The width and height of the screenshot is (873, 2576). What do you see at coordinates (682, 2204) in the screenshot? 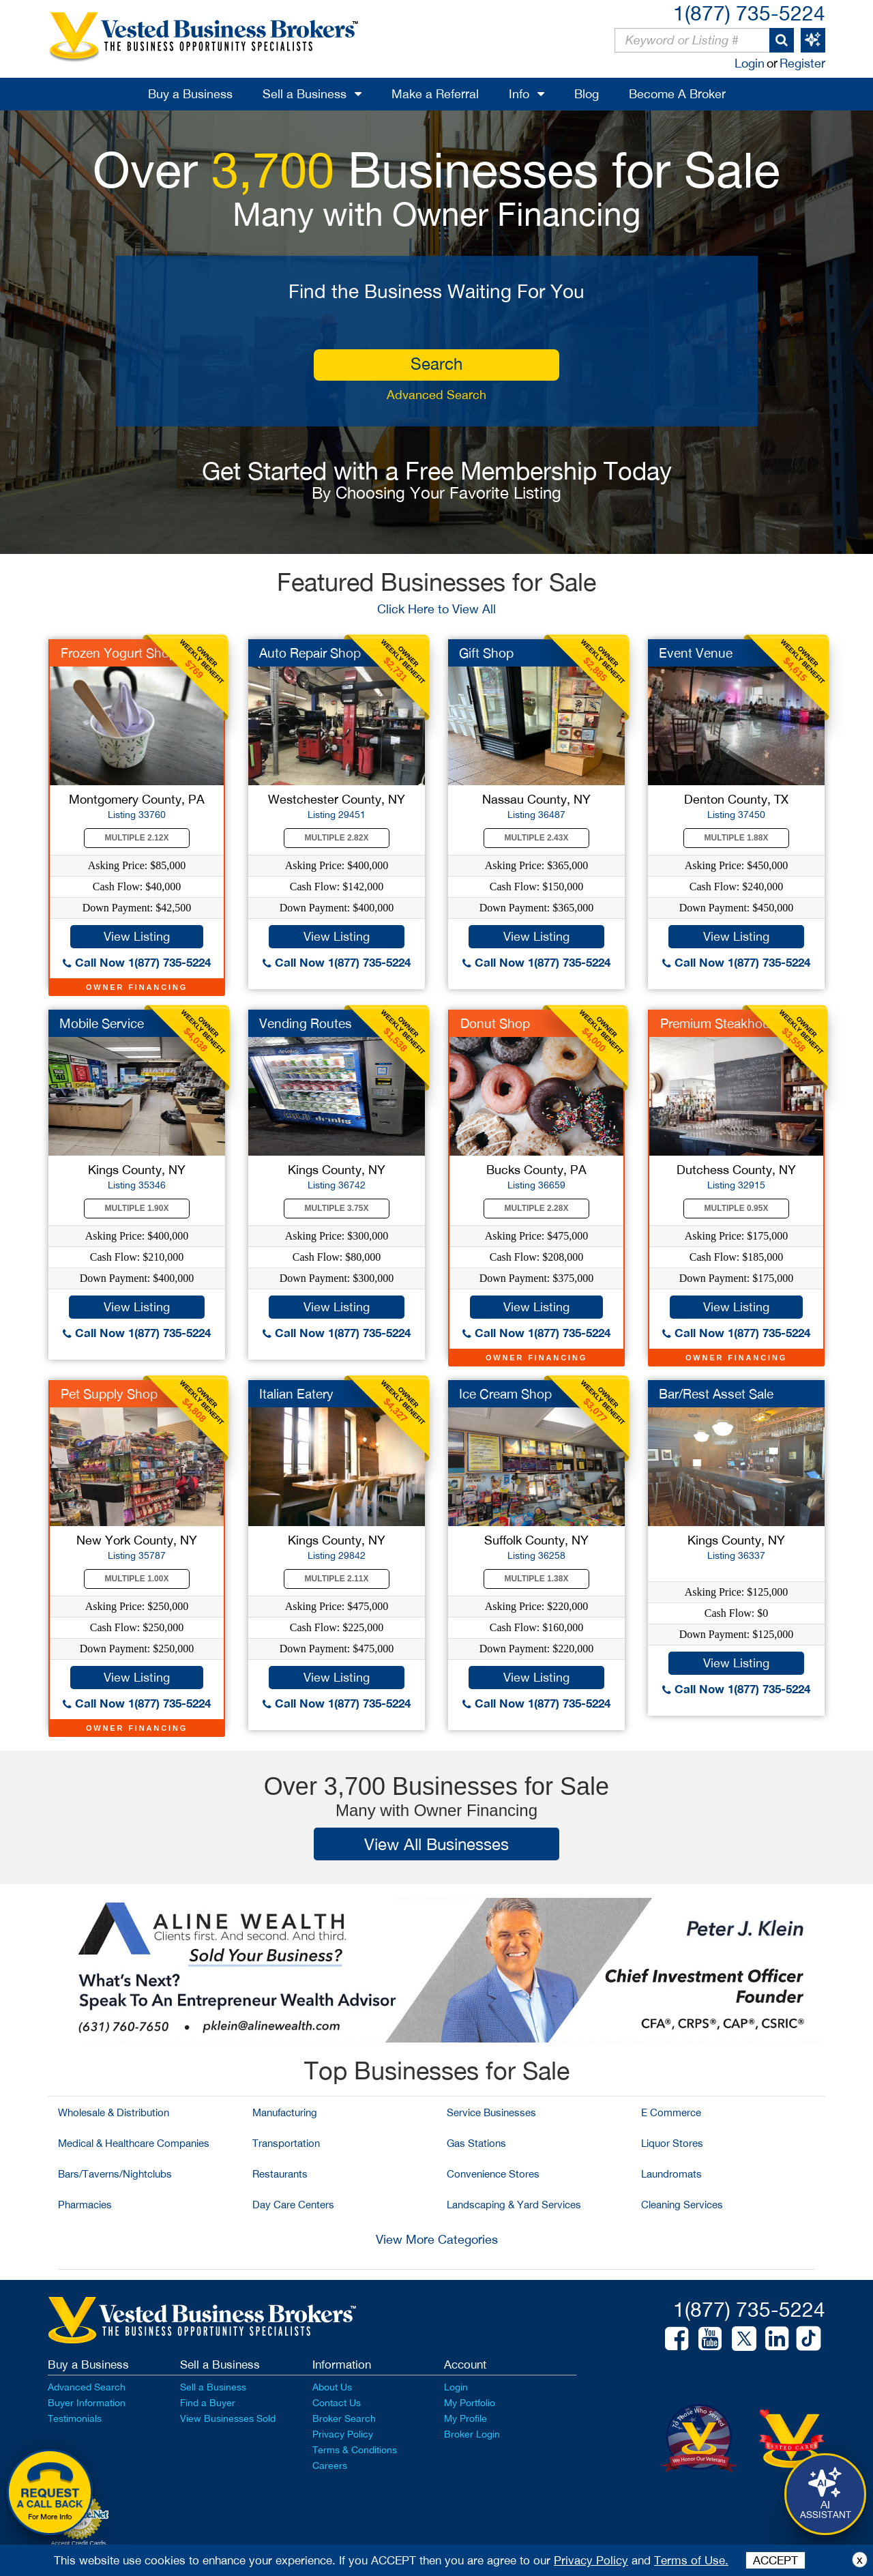
I see `Cleaning Services` at bounding box center [682, 2204].